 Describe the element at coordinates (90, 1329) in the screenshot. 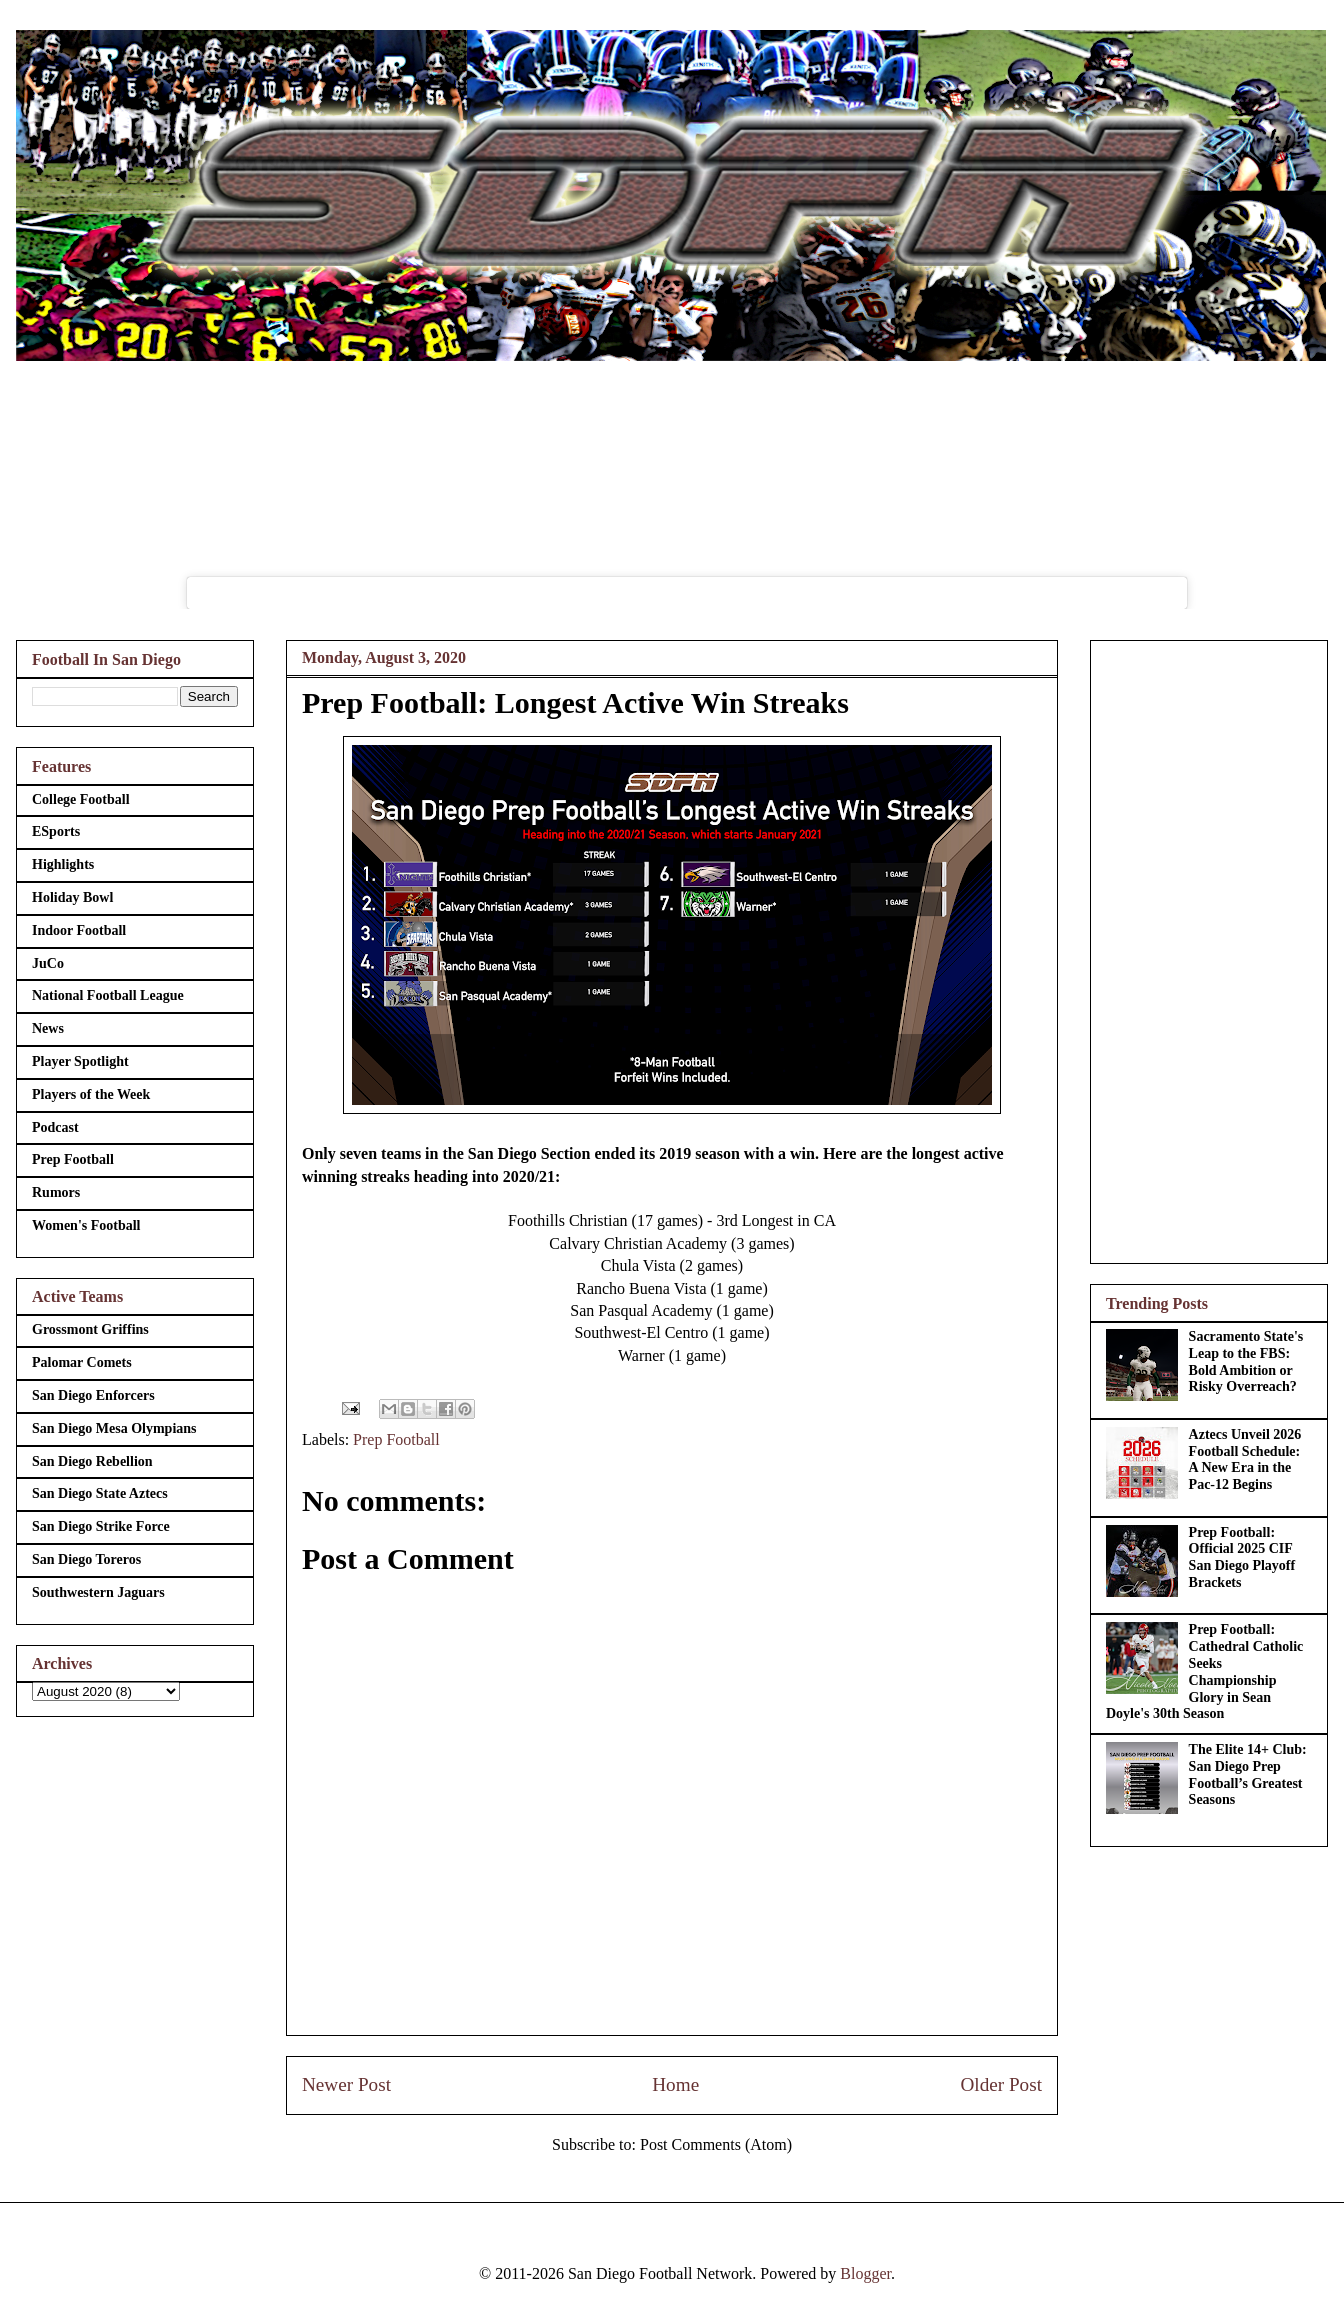

I see `Grossmont Griffins` at that location.